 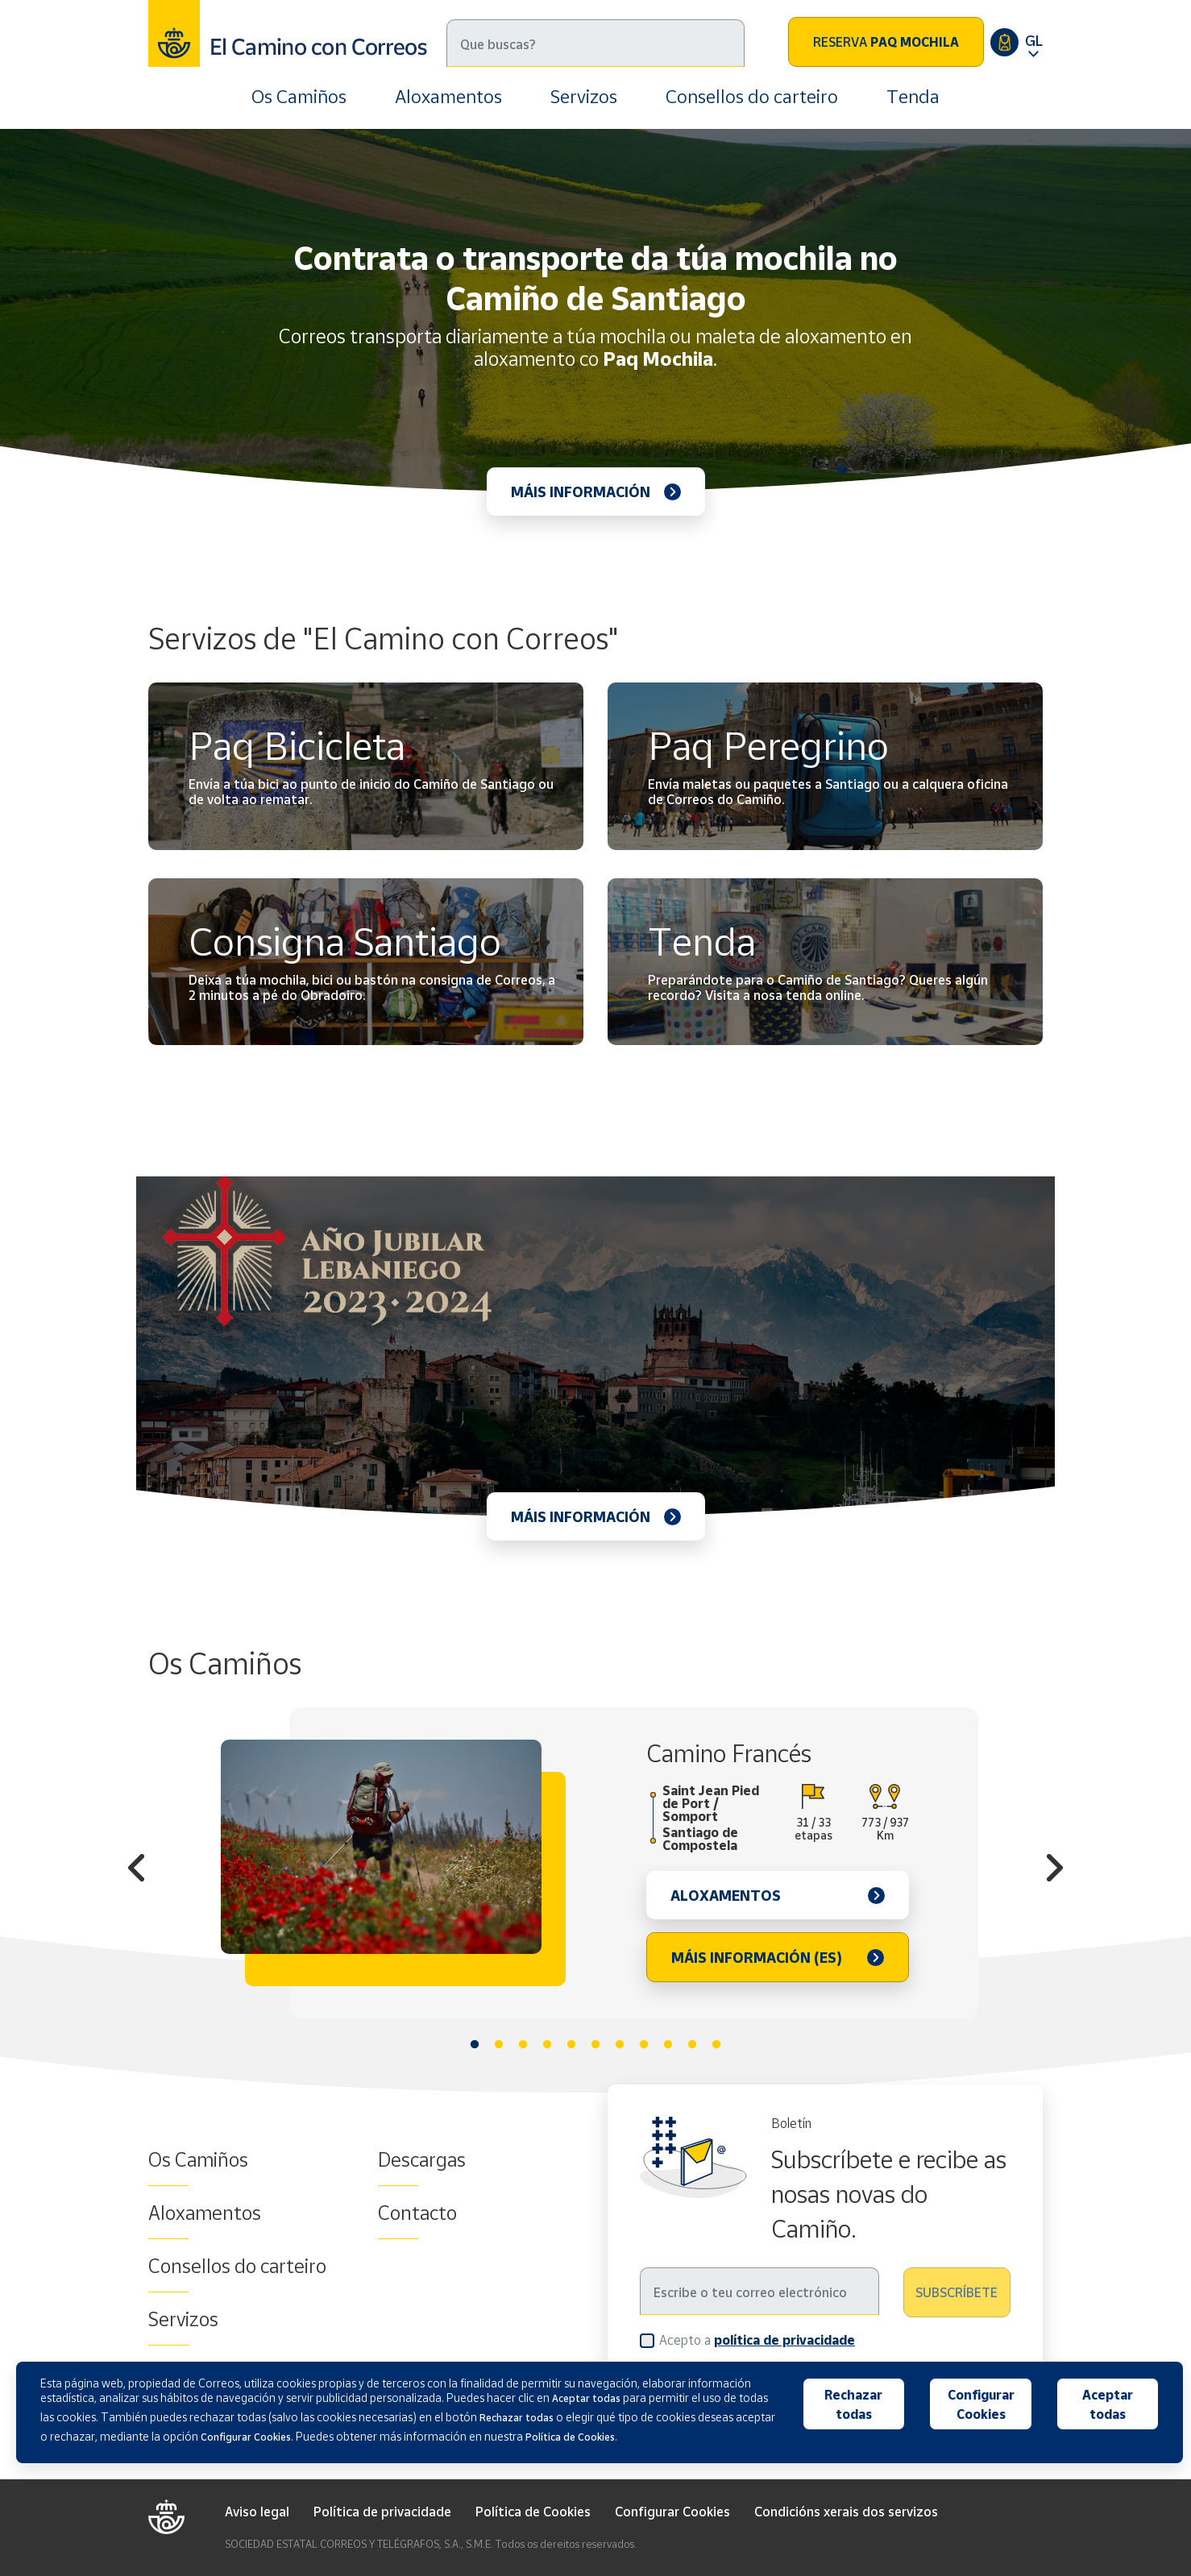 What do you see at coordinates (644, 2045) in the screenshot?
I see `8 [tab]` at bounding box center [644, 2045].